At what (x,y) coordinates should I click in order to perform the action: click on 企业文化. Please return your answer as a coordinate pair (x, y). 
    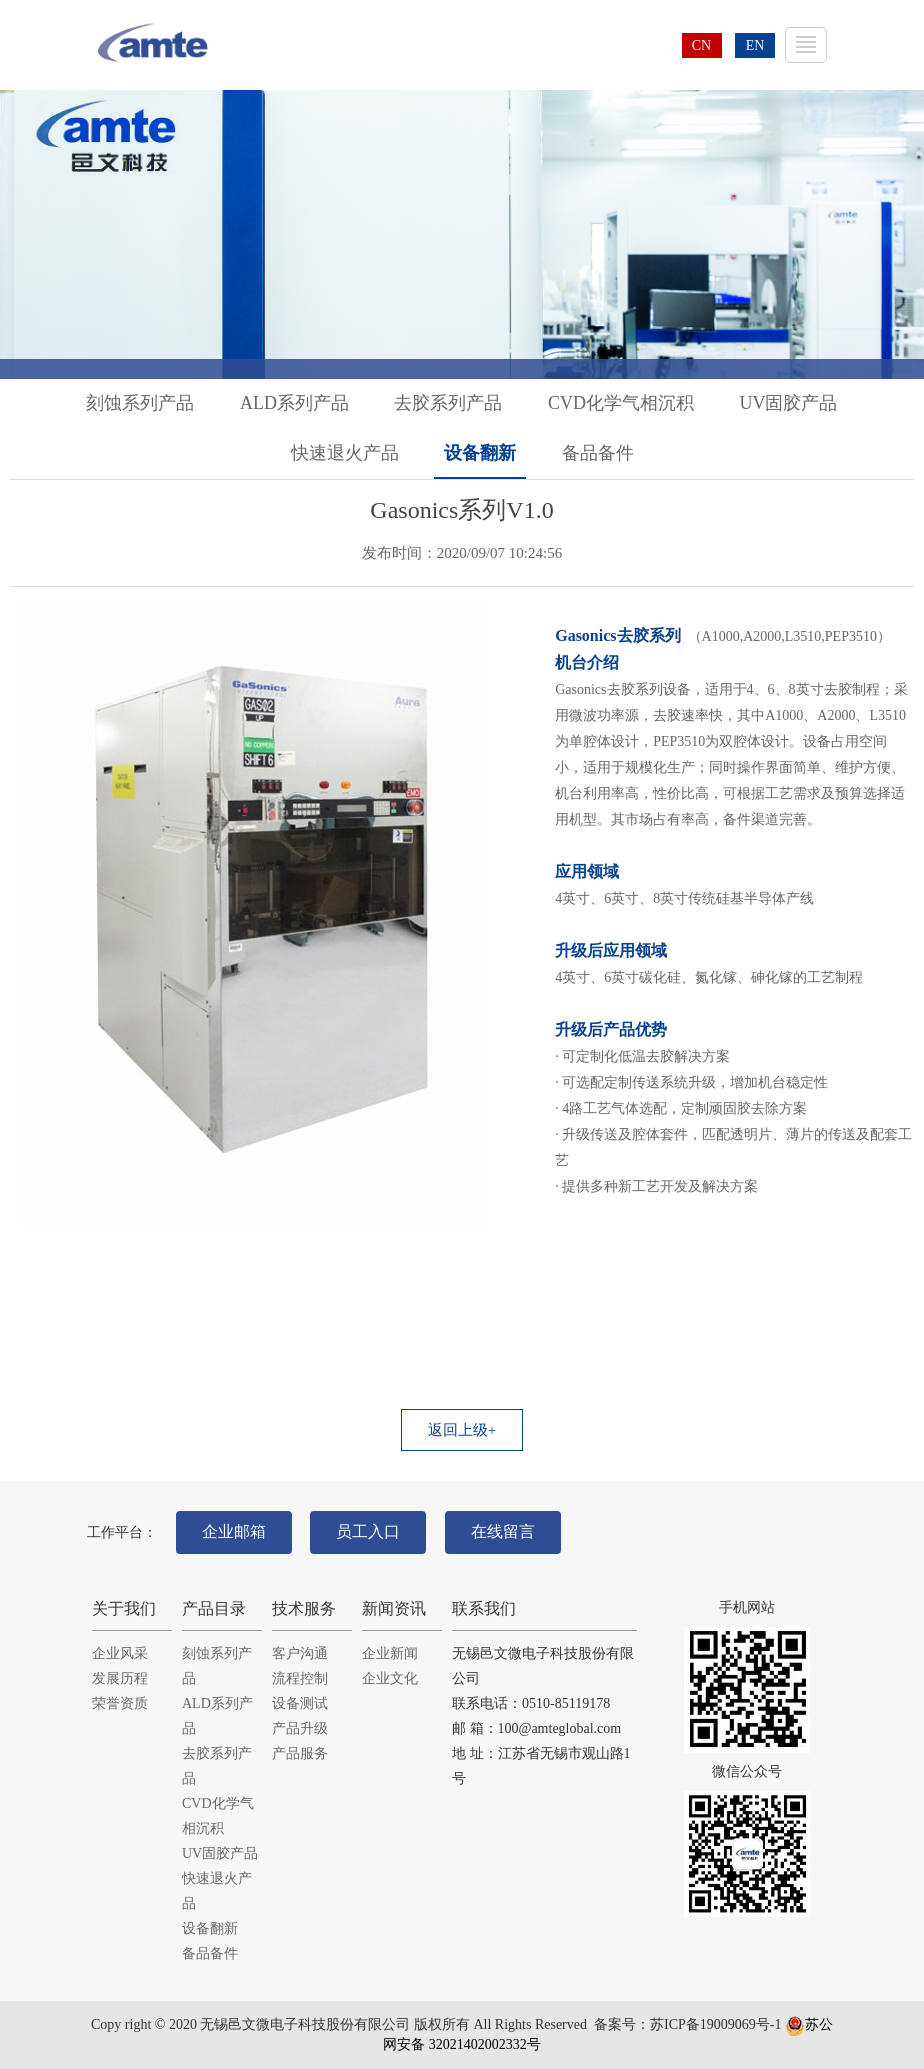
    Looking at the image, I should click on (390, 1678).